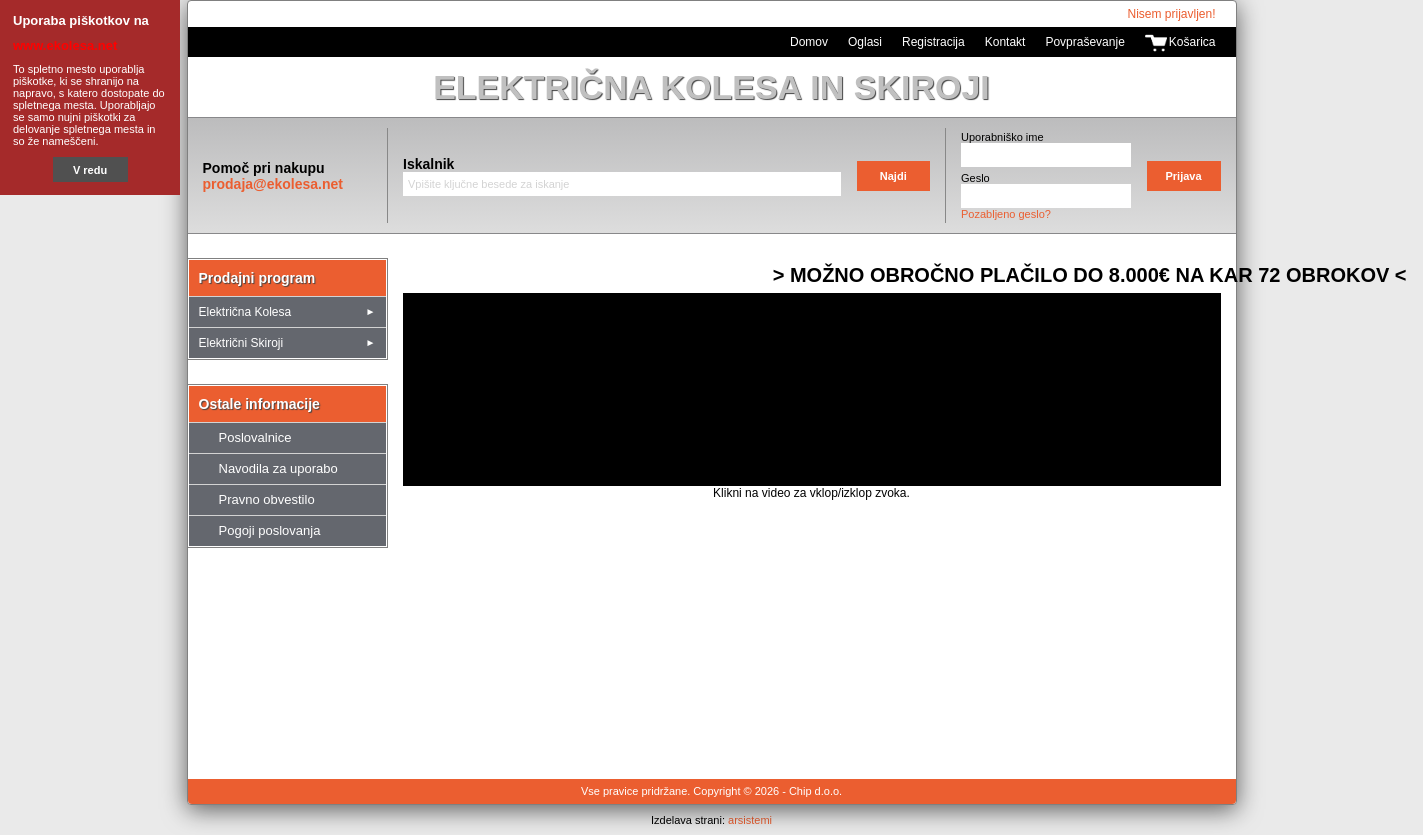  Describe the element at coordinates (278, 468) in the screenshot. I see `Navodila za uporabo` at that location.